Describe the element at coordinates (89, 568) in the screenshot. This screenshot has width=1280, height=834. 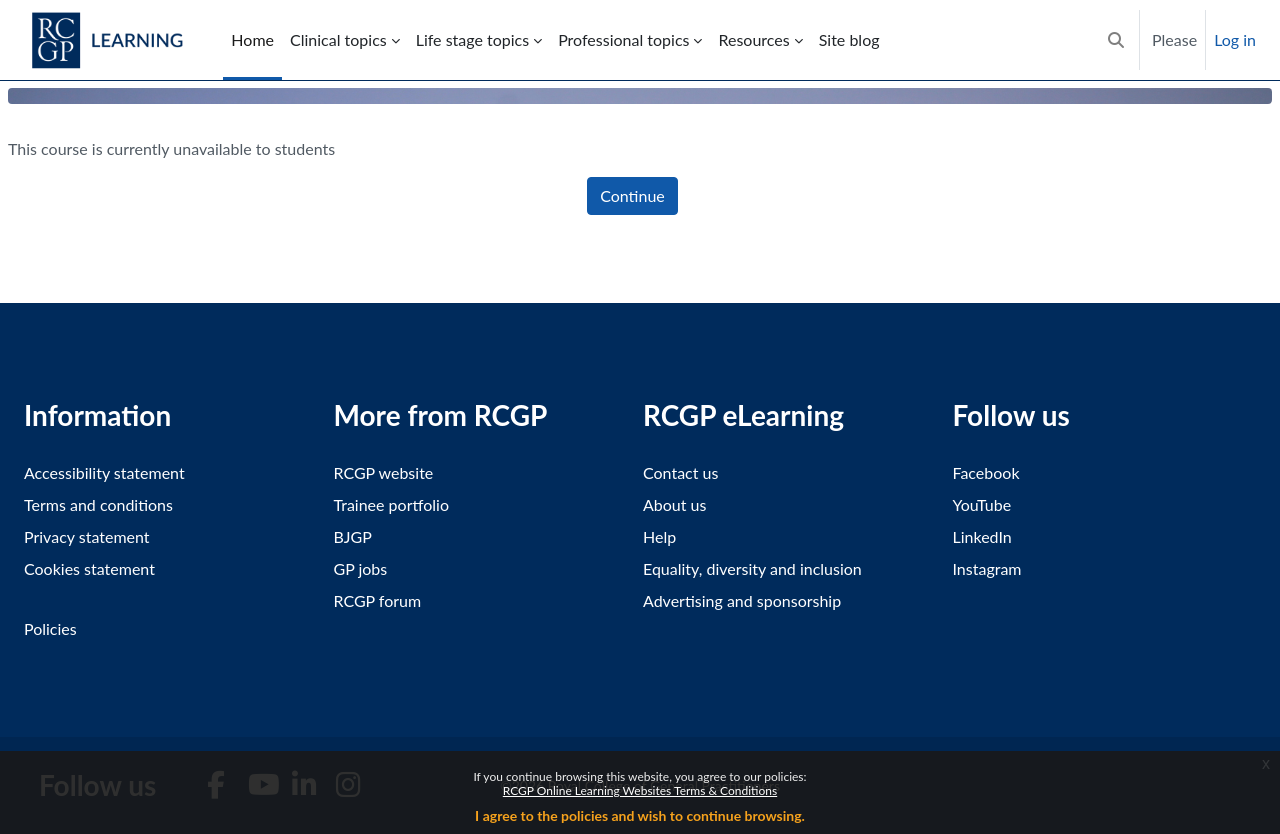
I see `Cookies statement` at that location.